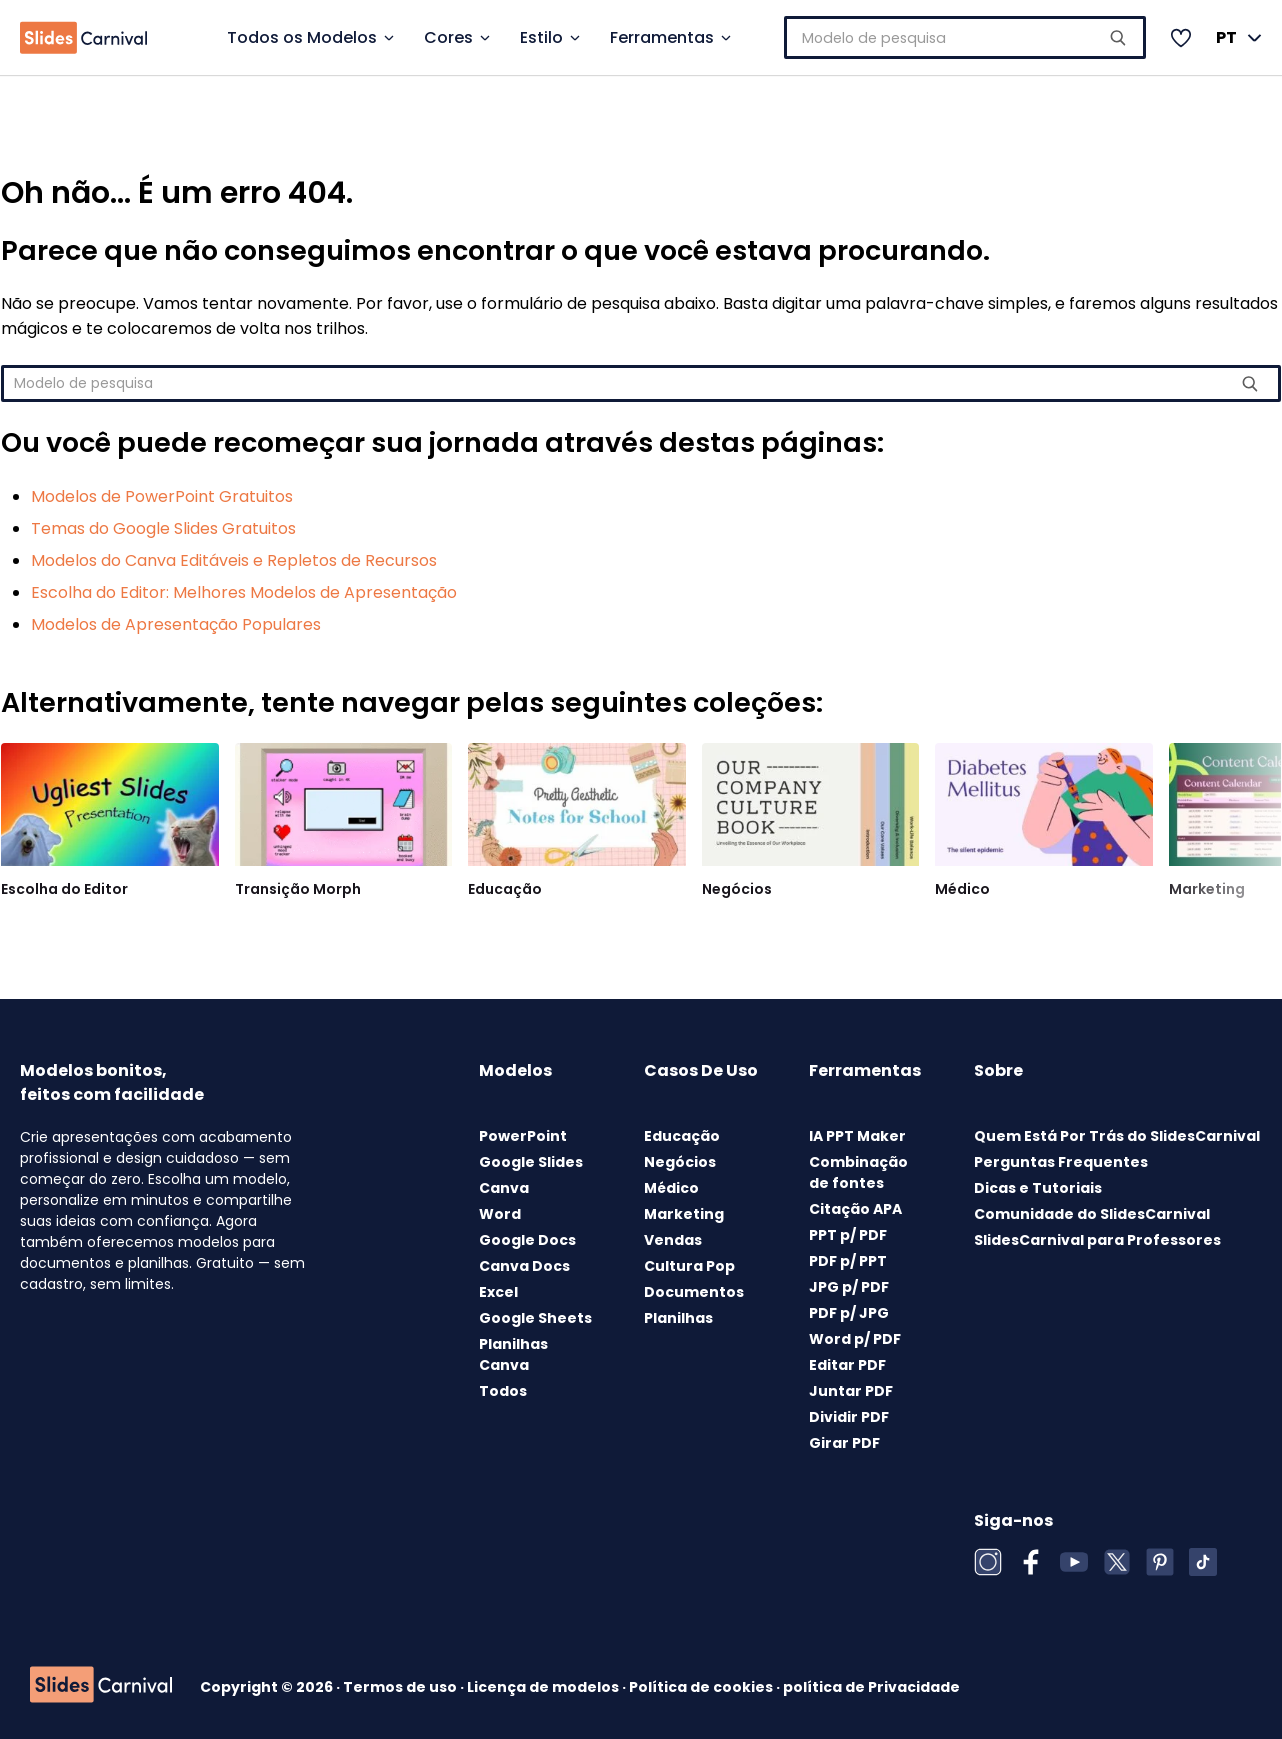 Image resolution: width=1282 pixels, height=1739 pixels. What do you see at coordinates (500, 1214) in the screenshot?
I see `Word` at bounding box center [500, 1214].